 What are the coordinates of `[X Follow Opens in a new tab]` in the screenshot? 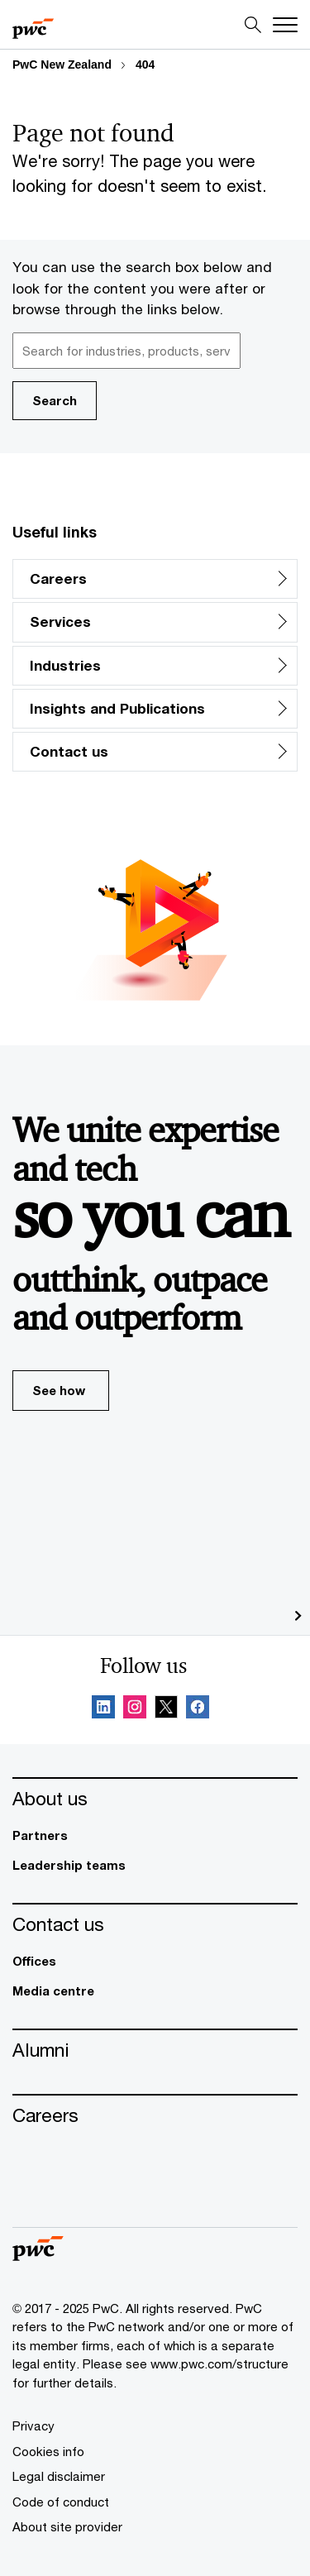 It's located at (166, 1709).